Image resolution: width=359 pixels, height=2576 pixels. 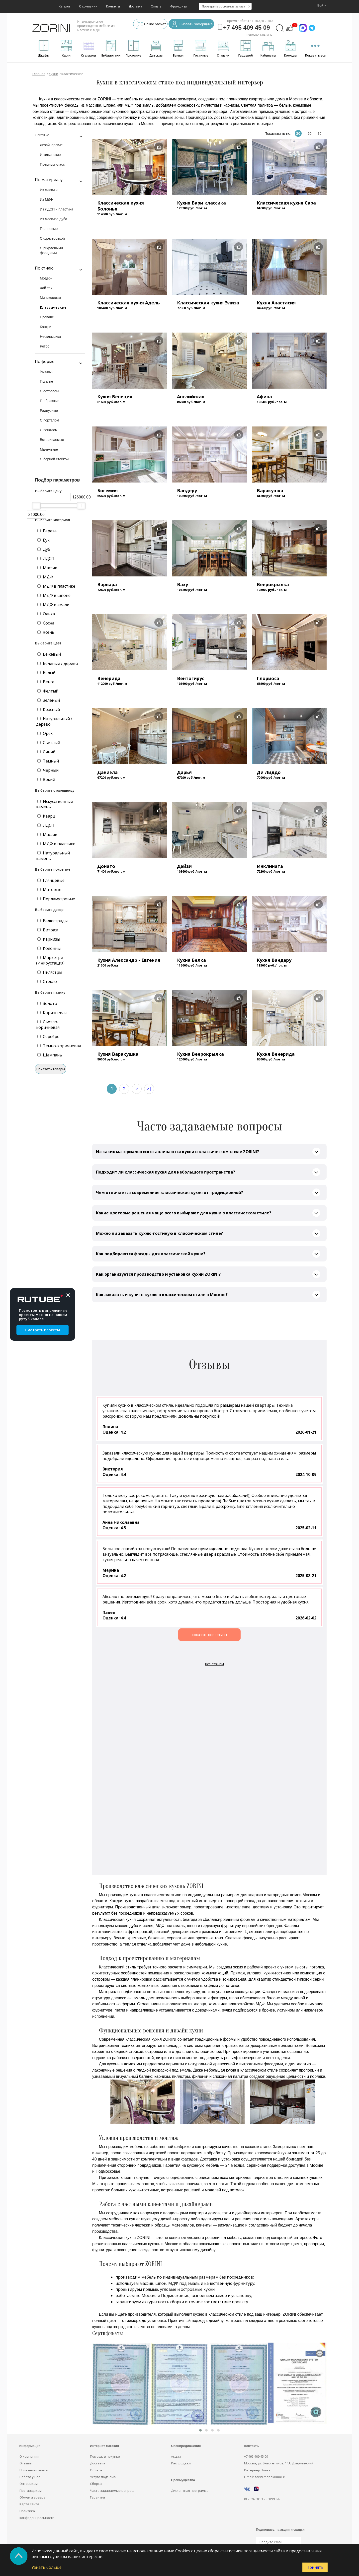 I want to click on Ваху, so click(x=182, y=584).